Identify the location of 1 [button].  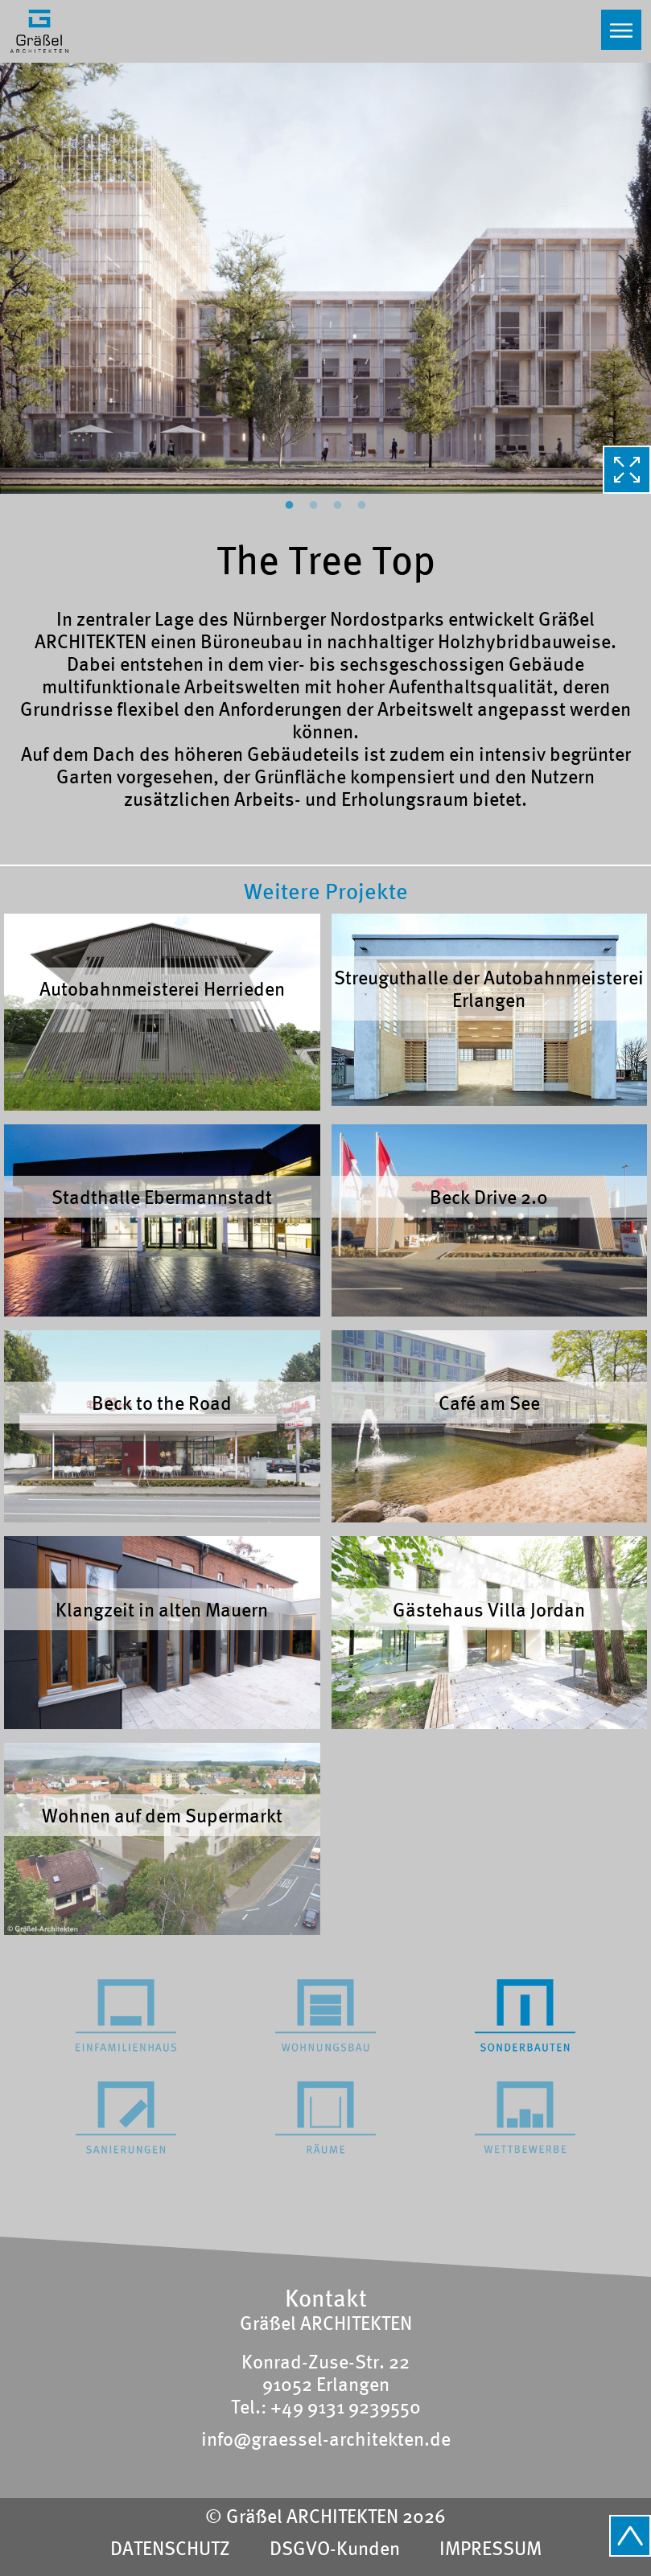
(290, 506).